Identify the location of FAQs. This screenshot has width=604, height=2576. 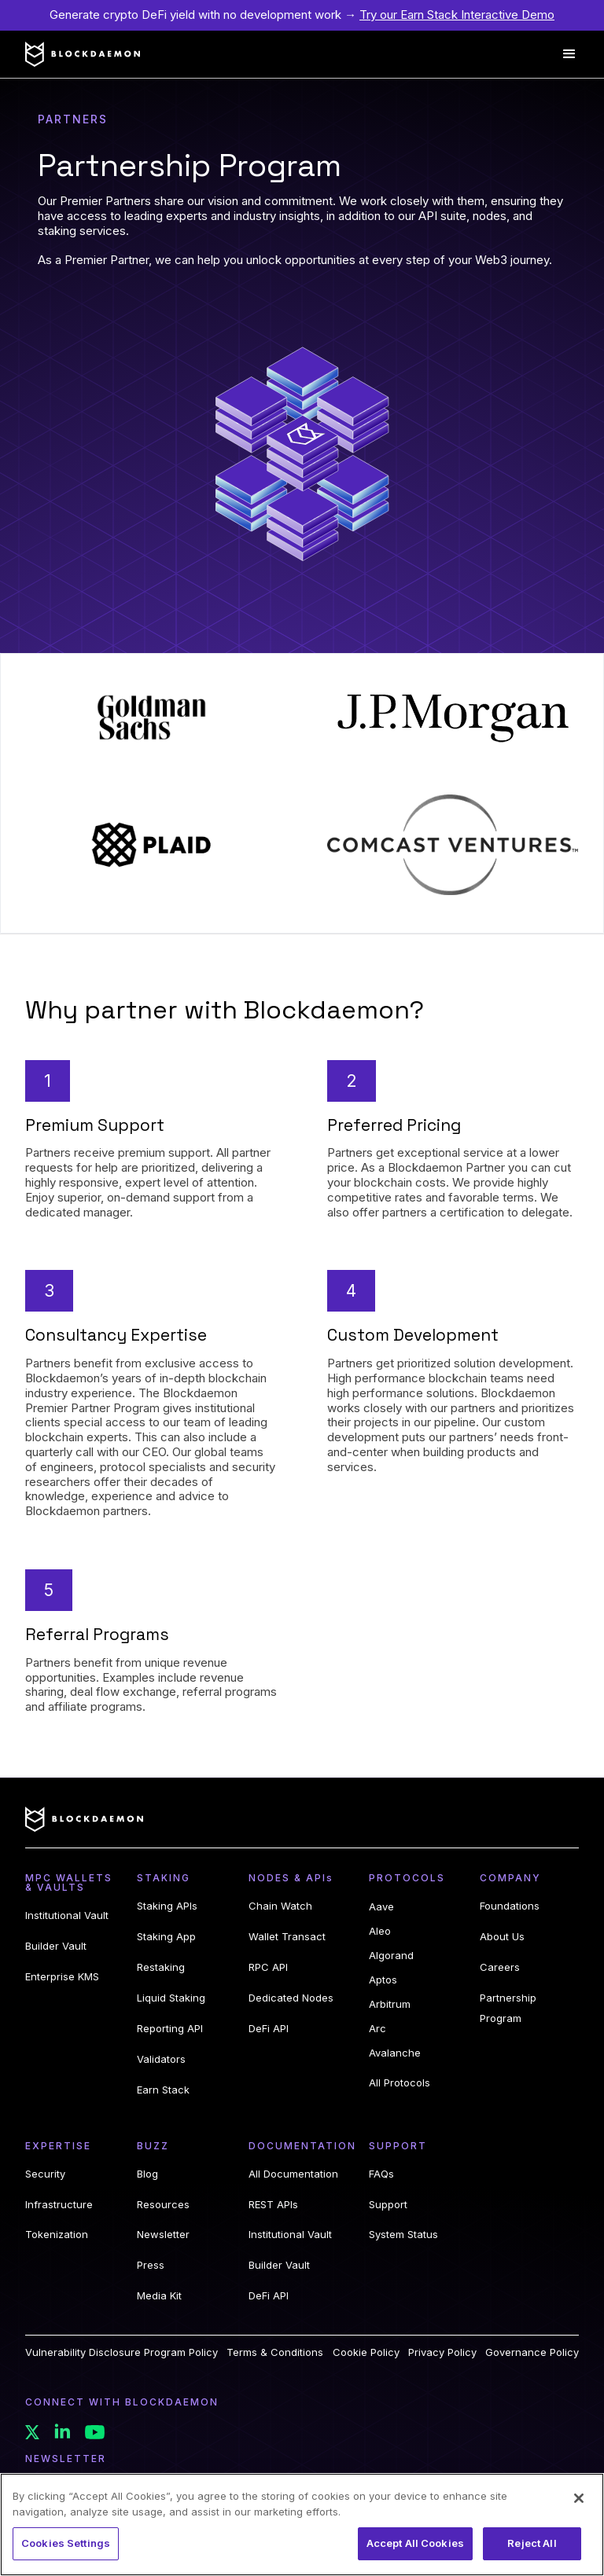
(381, 2173).